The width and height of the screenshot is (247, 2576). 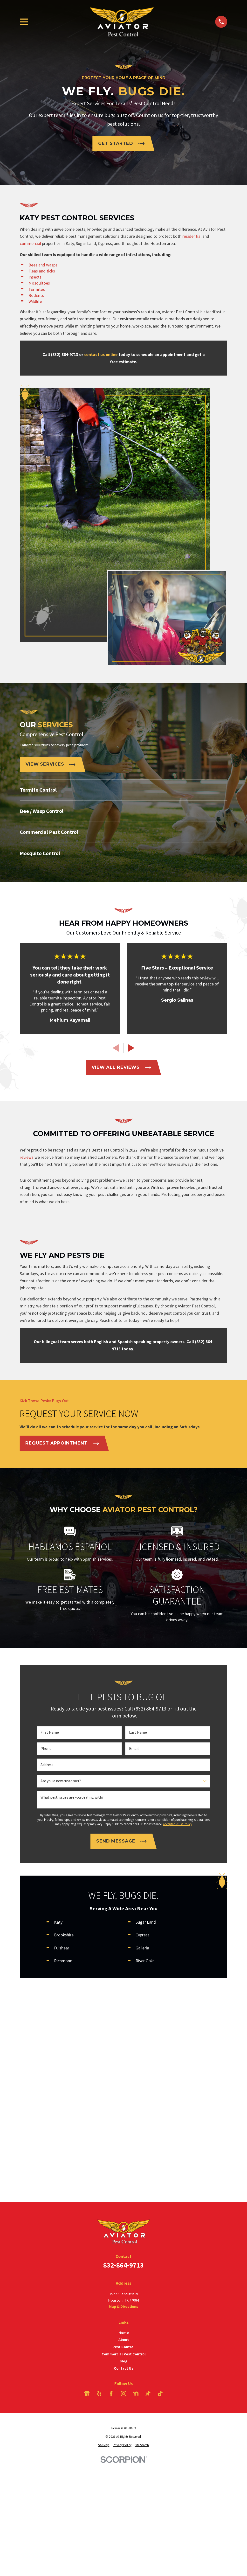 I want to click on Map & Directions, so click(x=123, y=2098).